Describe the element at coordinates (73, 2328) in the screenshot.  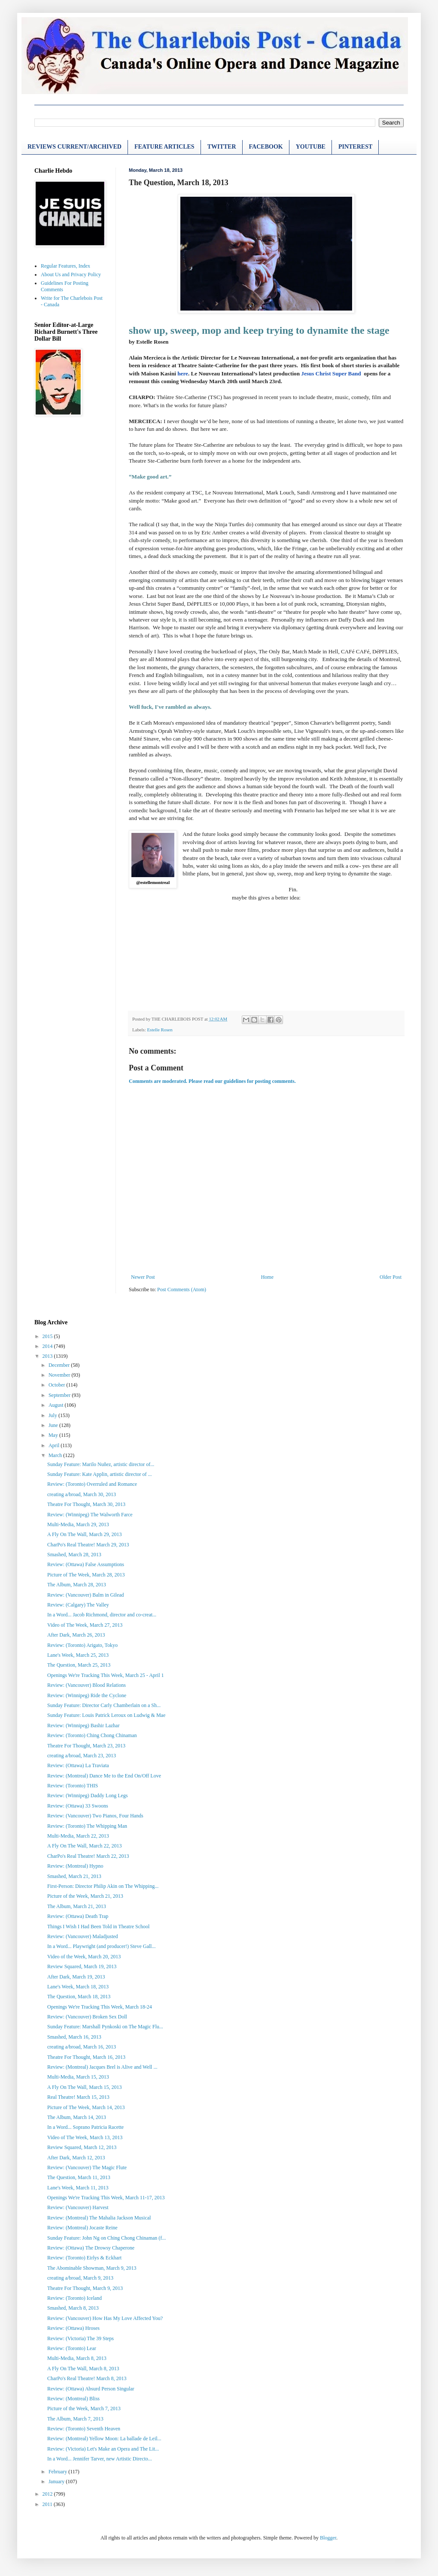
I see `Review: (Ottawa) Hroses` at that location.